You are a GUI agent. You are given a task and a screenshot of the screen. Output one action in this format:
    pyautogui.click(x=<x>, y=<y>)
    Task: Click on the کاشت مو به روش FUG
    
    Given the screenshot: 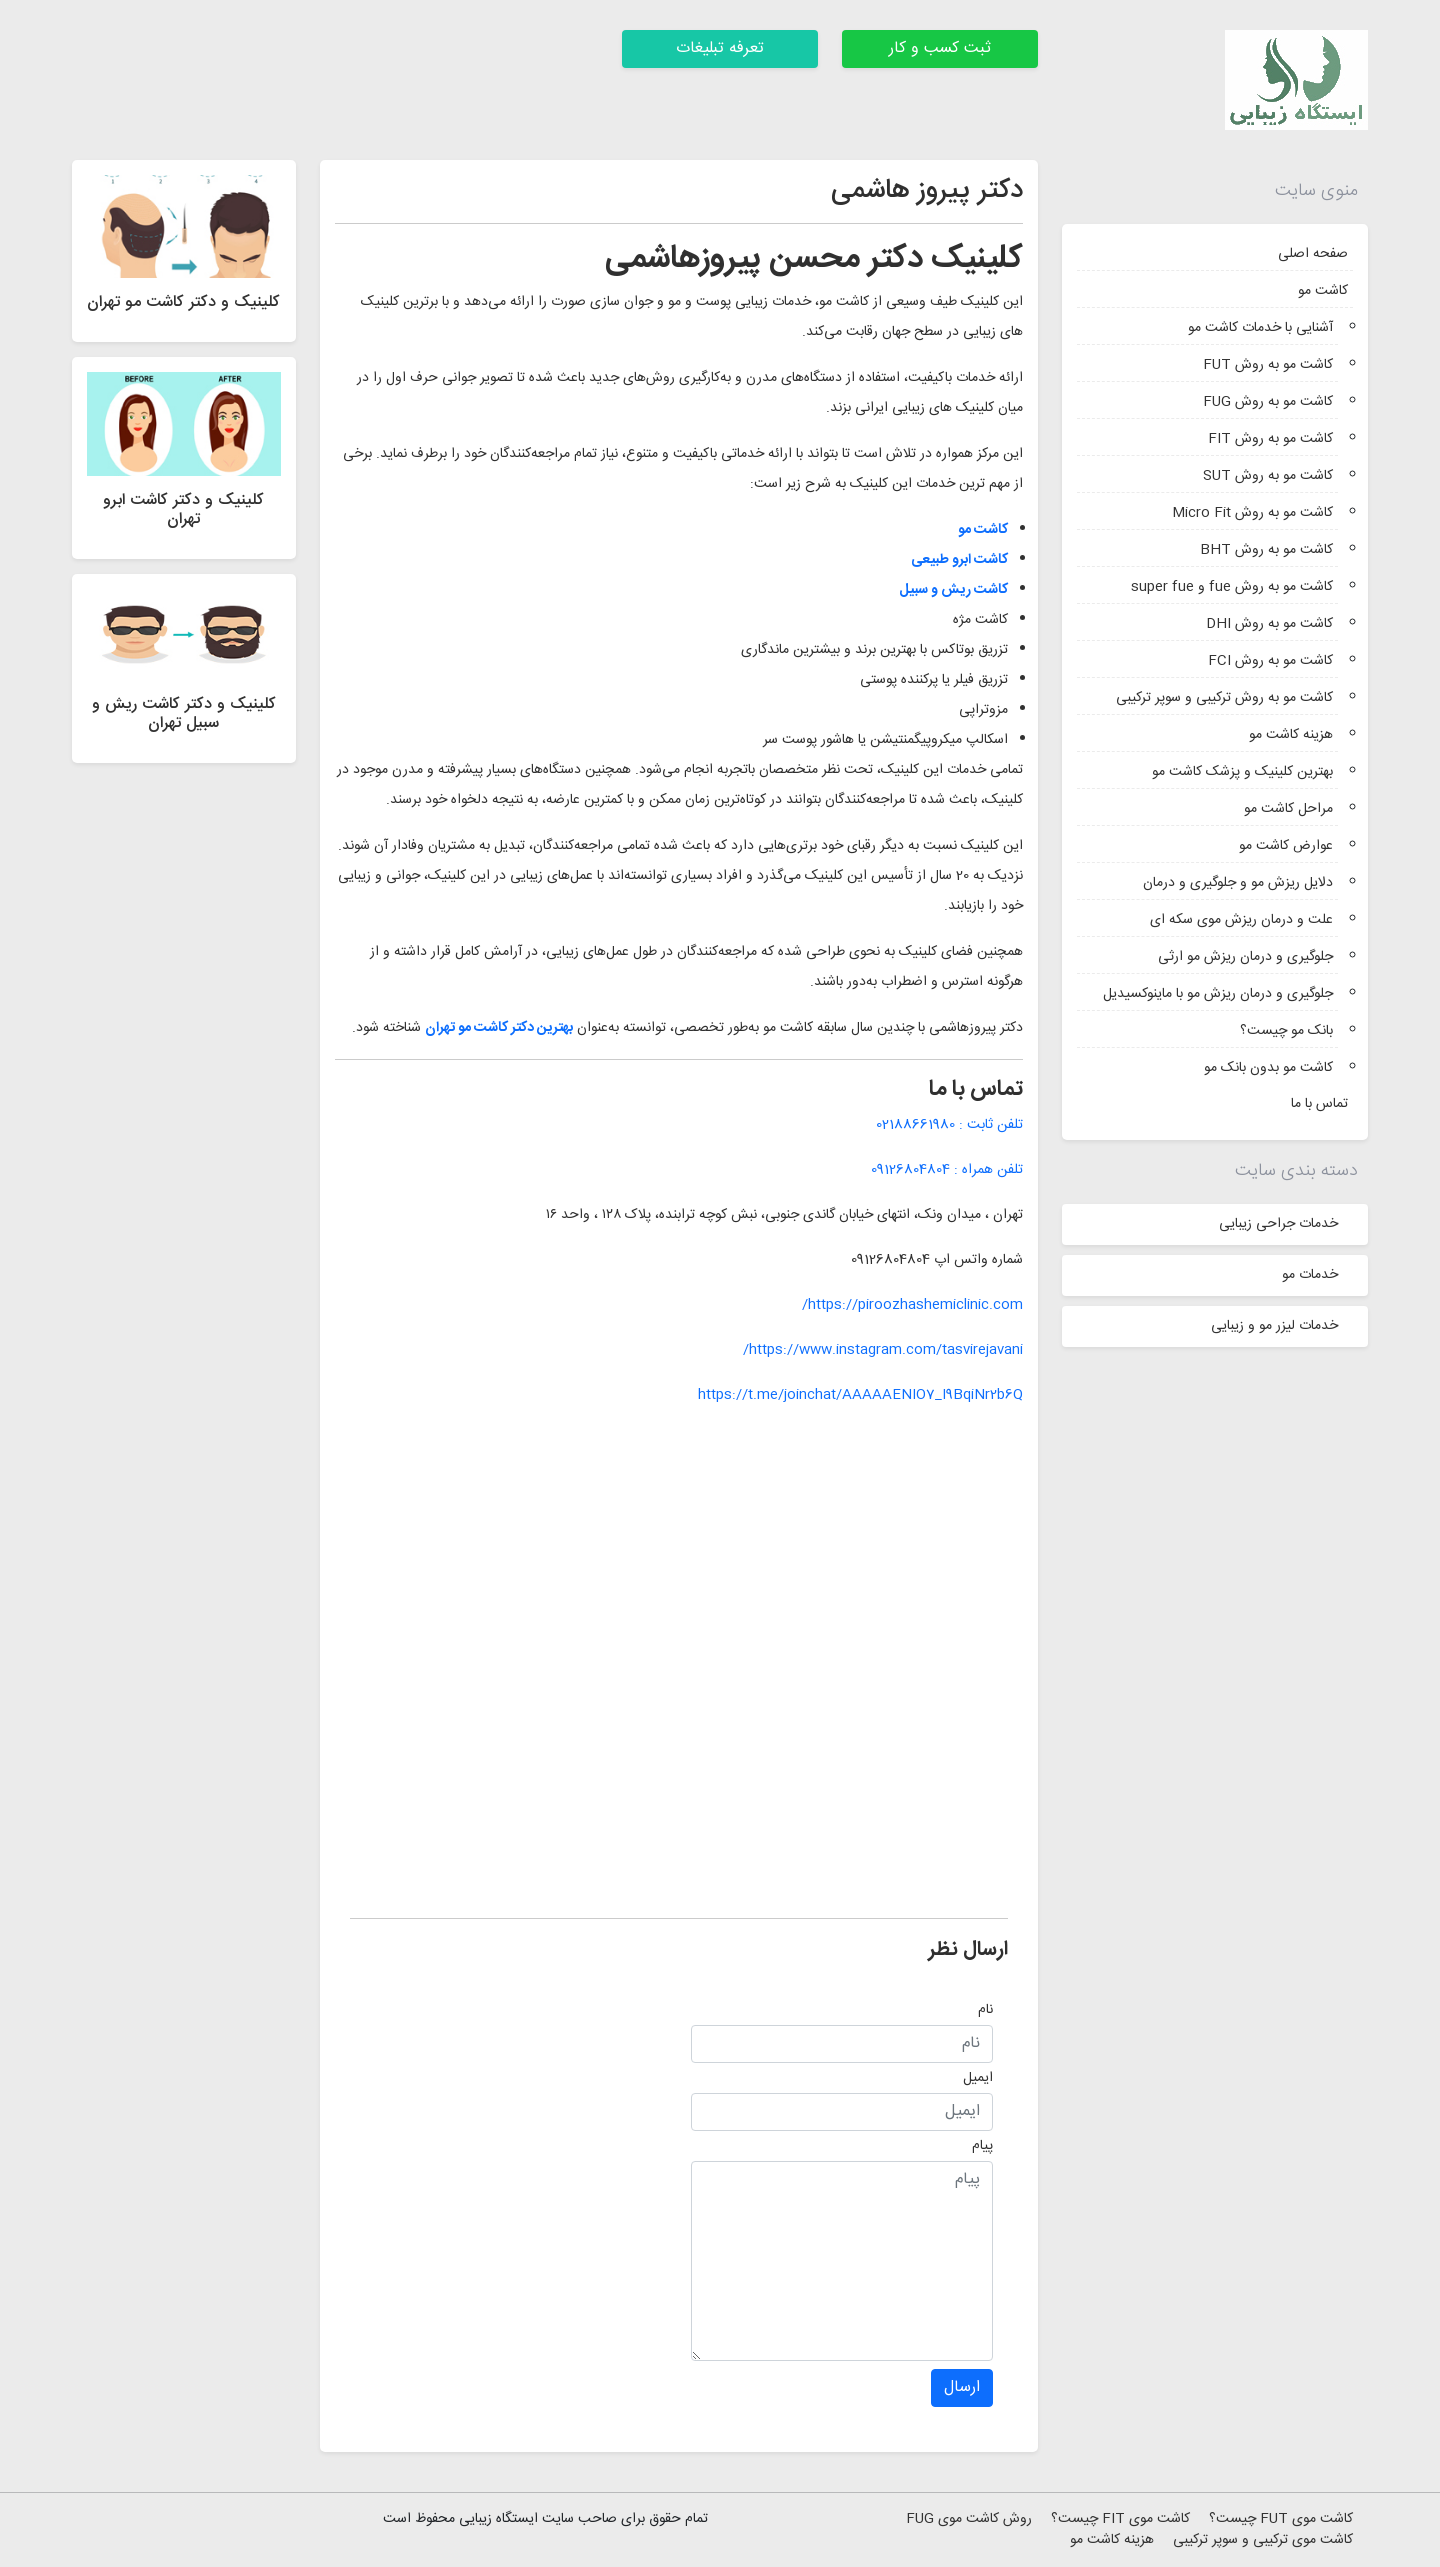 What is the action you would take?
    pyautogui.click(x=1268, y=402)
    